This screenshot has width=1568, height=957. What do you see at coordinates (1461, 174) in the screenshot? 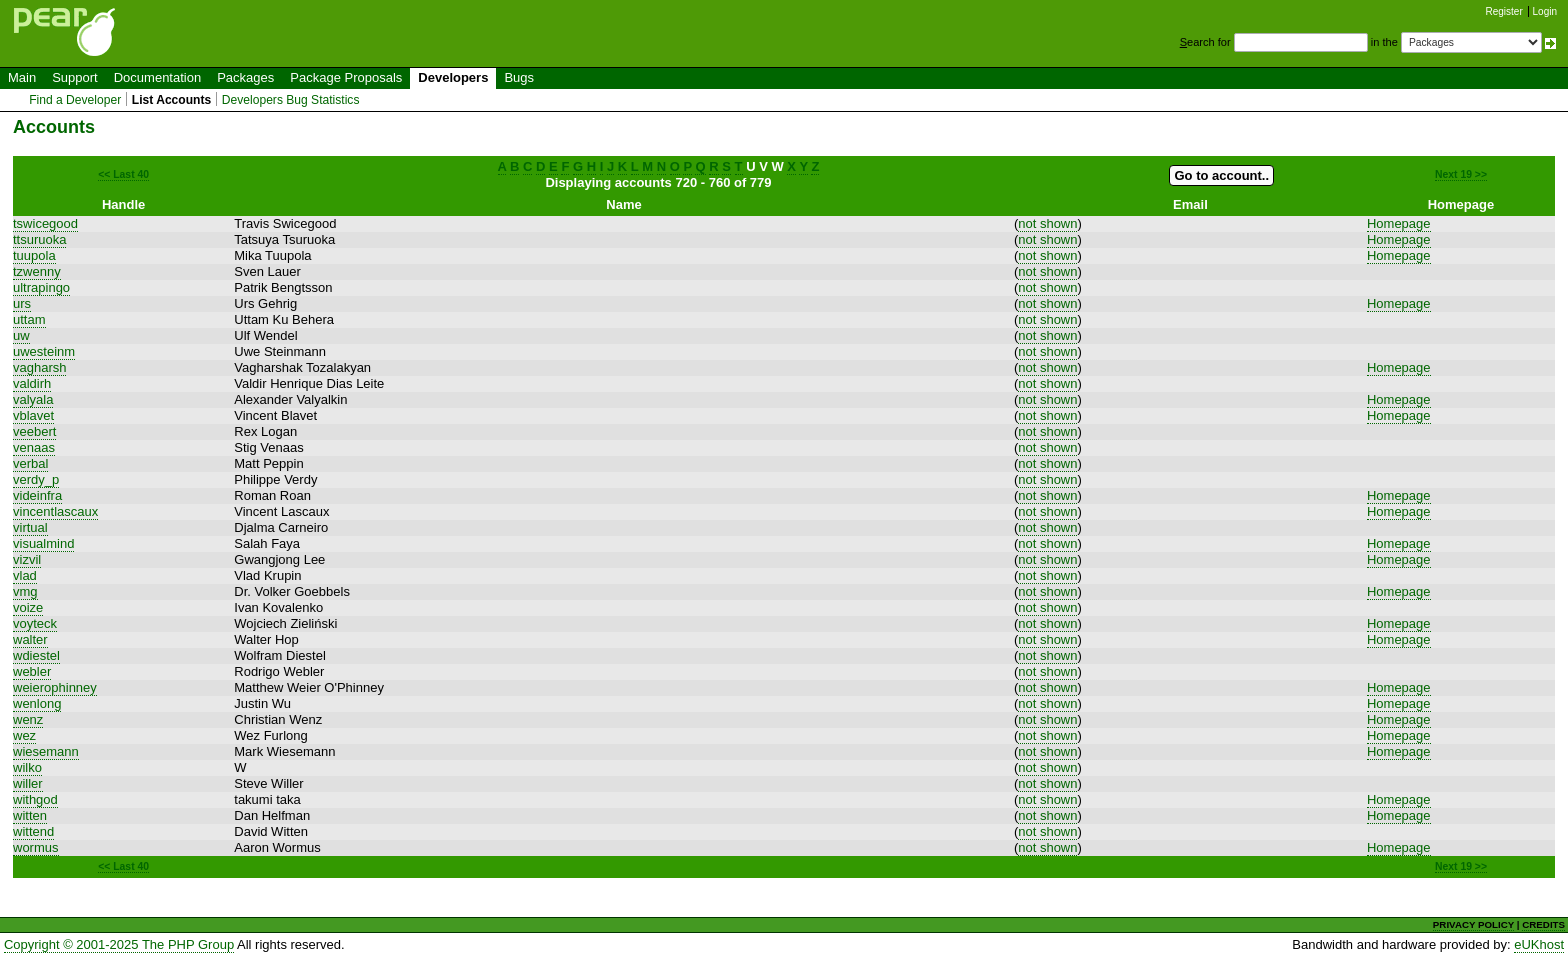
I see `Next 19 >>` at bounding box center [1461, 174].